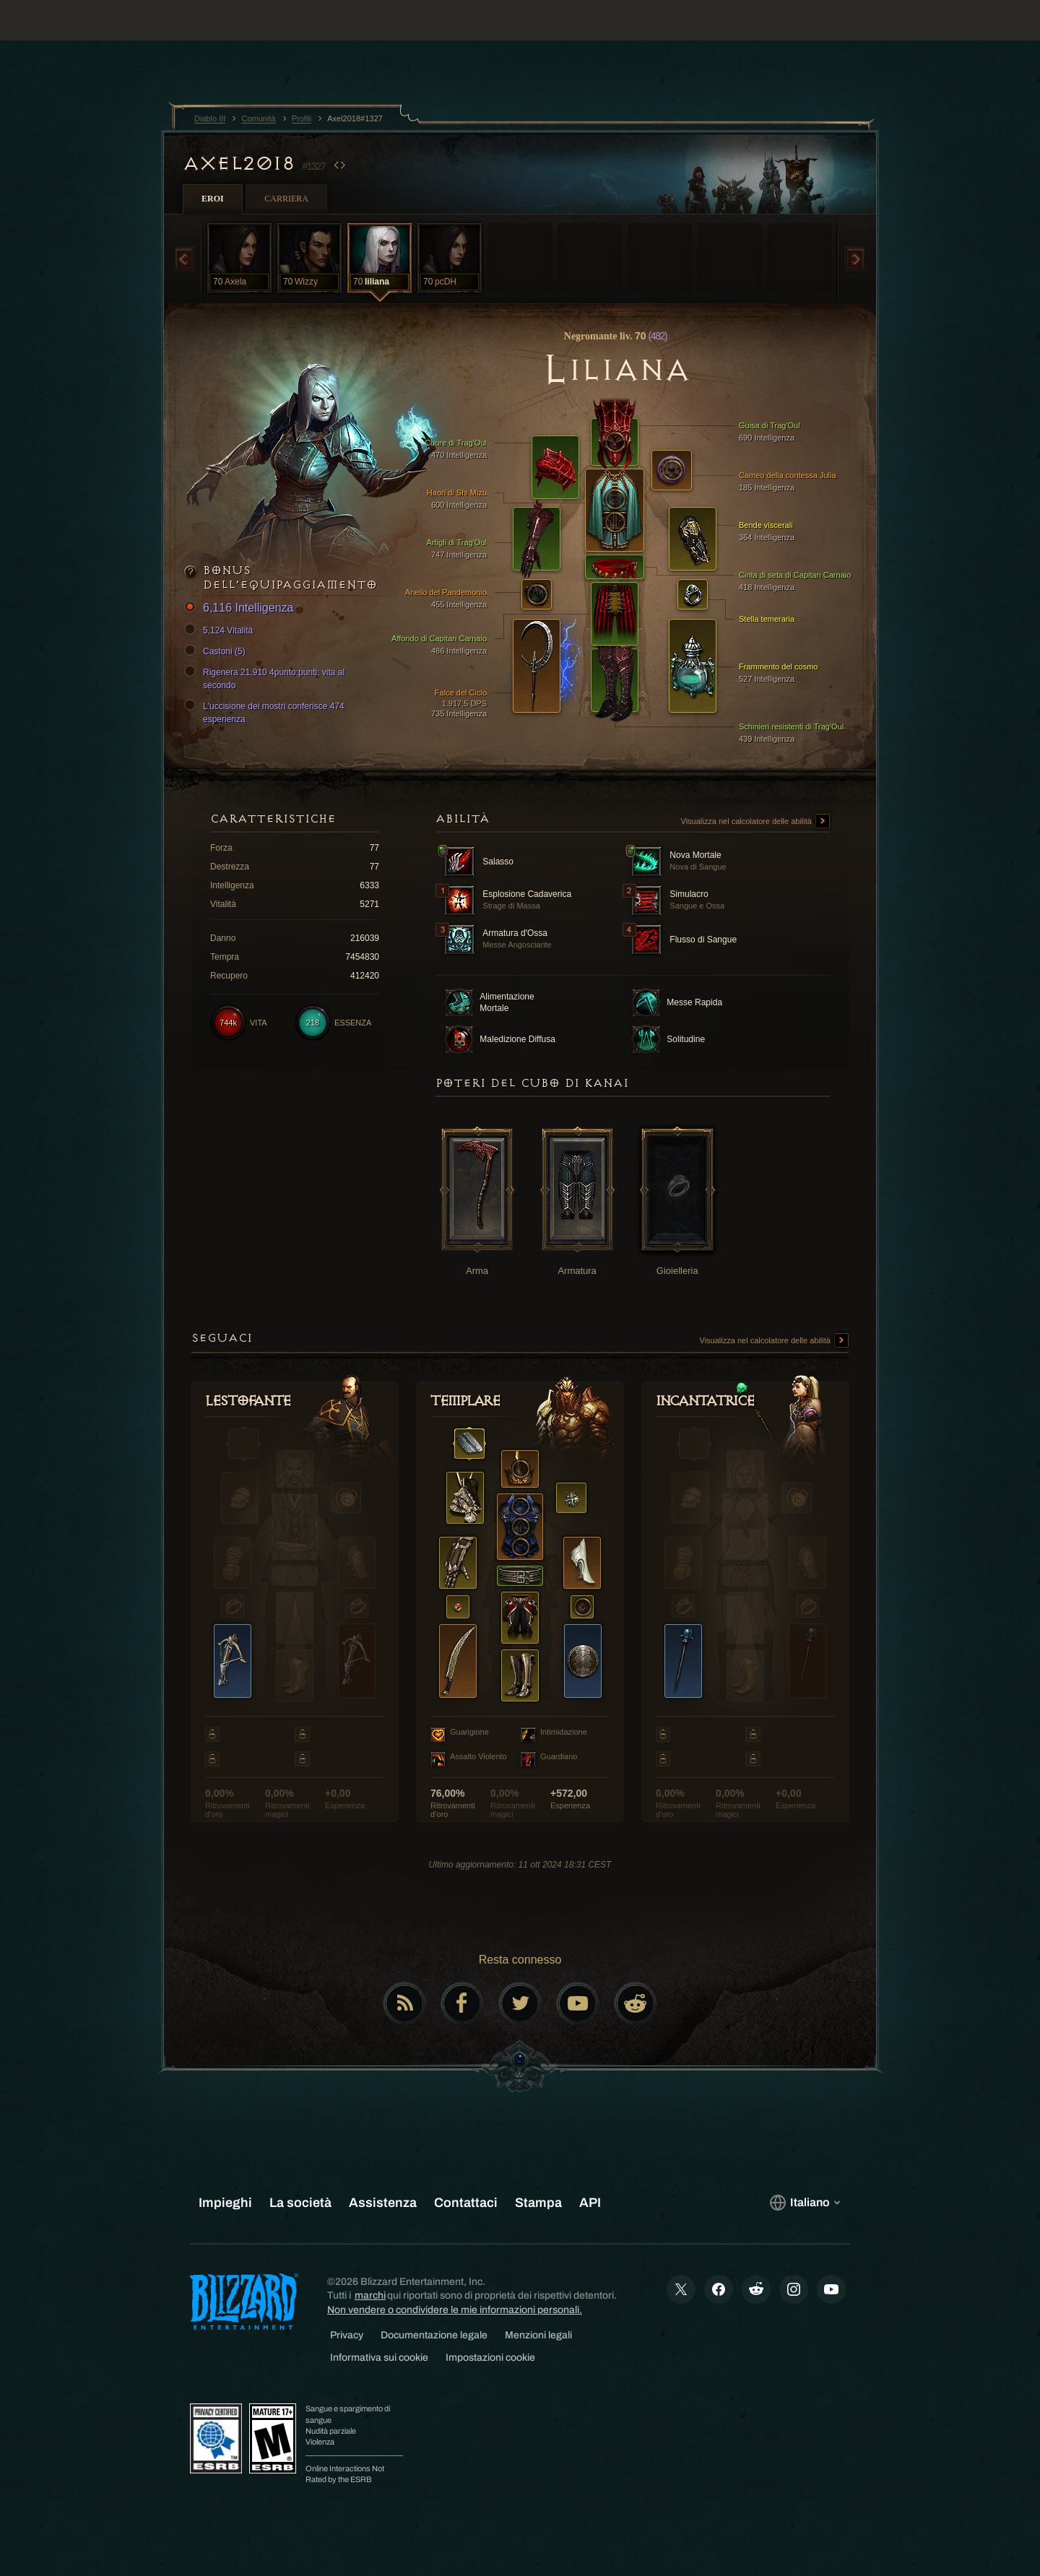  Describe the element at coordinates (755, 821) in the screenshot. I see `Visualizza nel calcolatore delle abilità` at that location.